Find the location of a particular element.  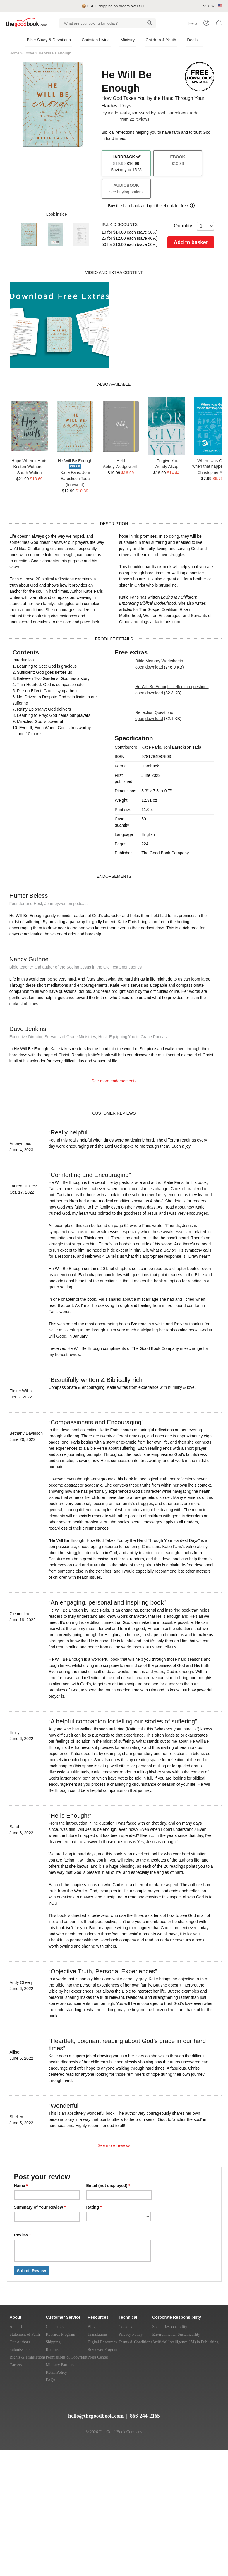

Email (not displayed) is located at coordinates (108, 2185).